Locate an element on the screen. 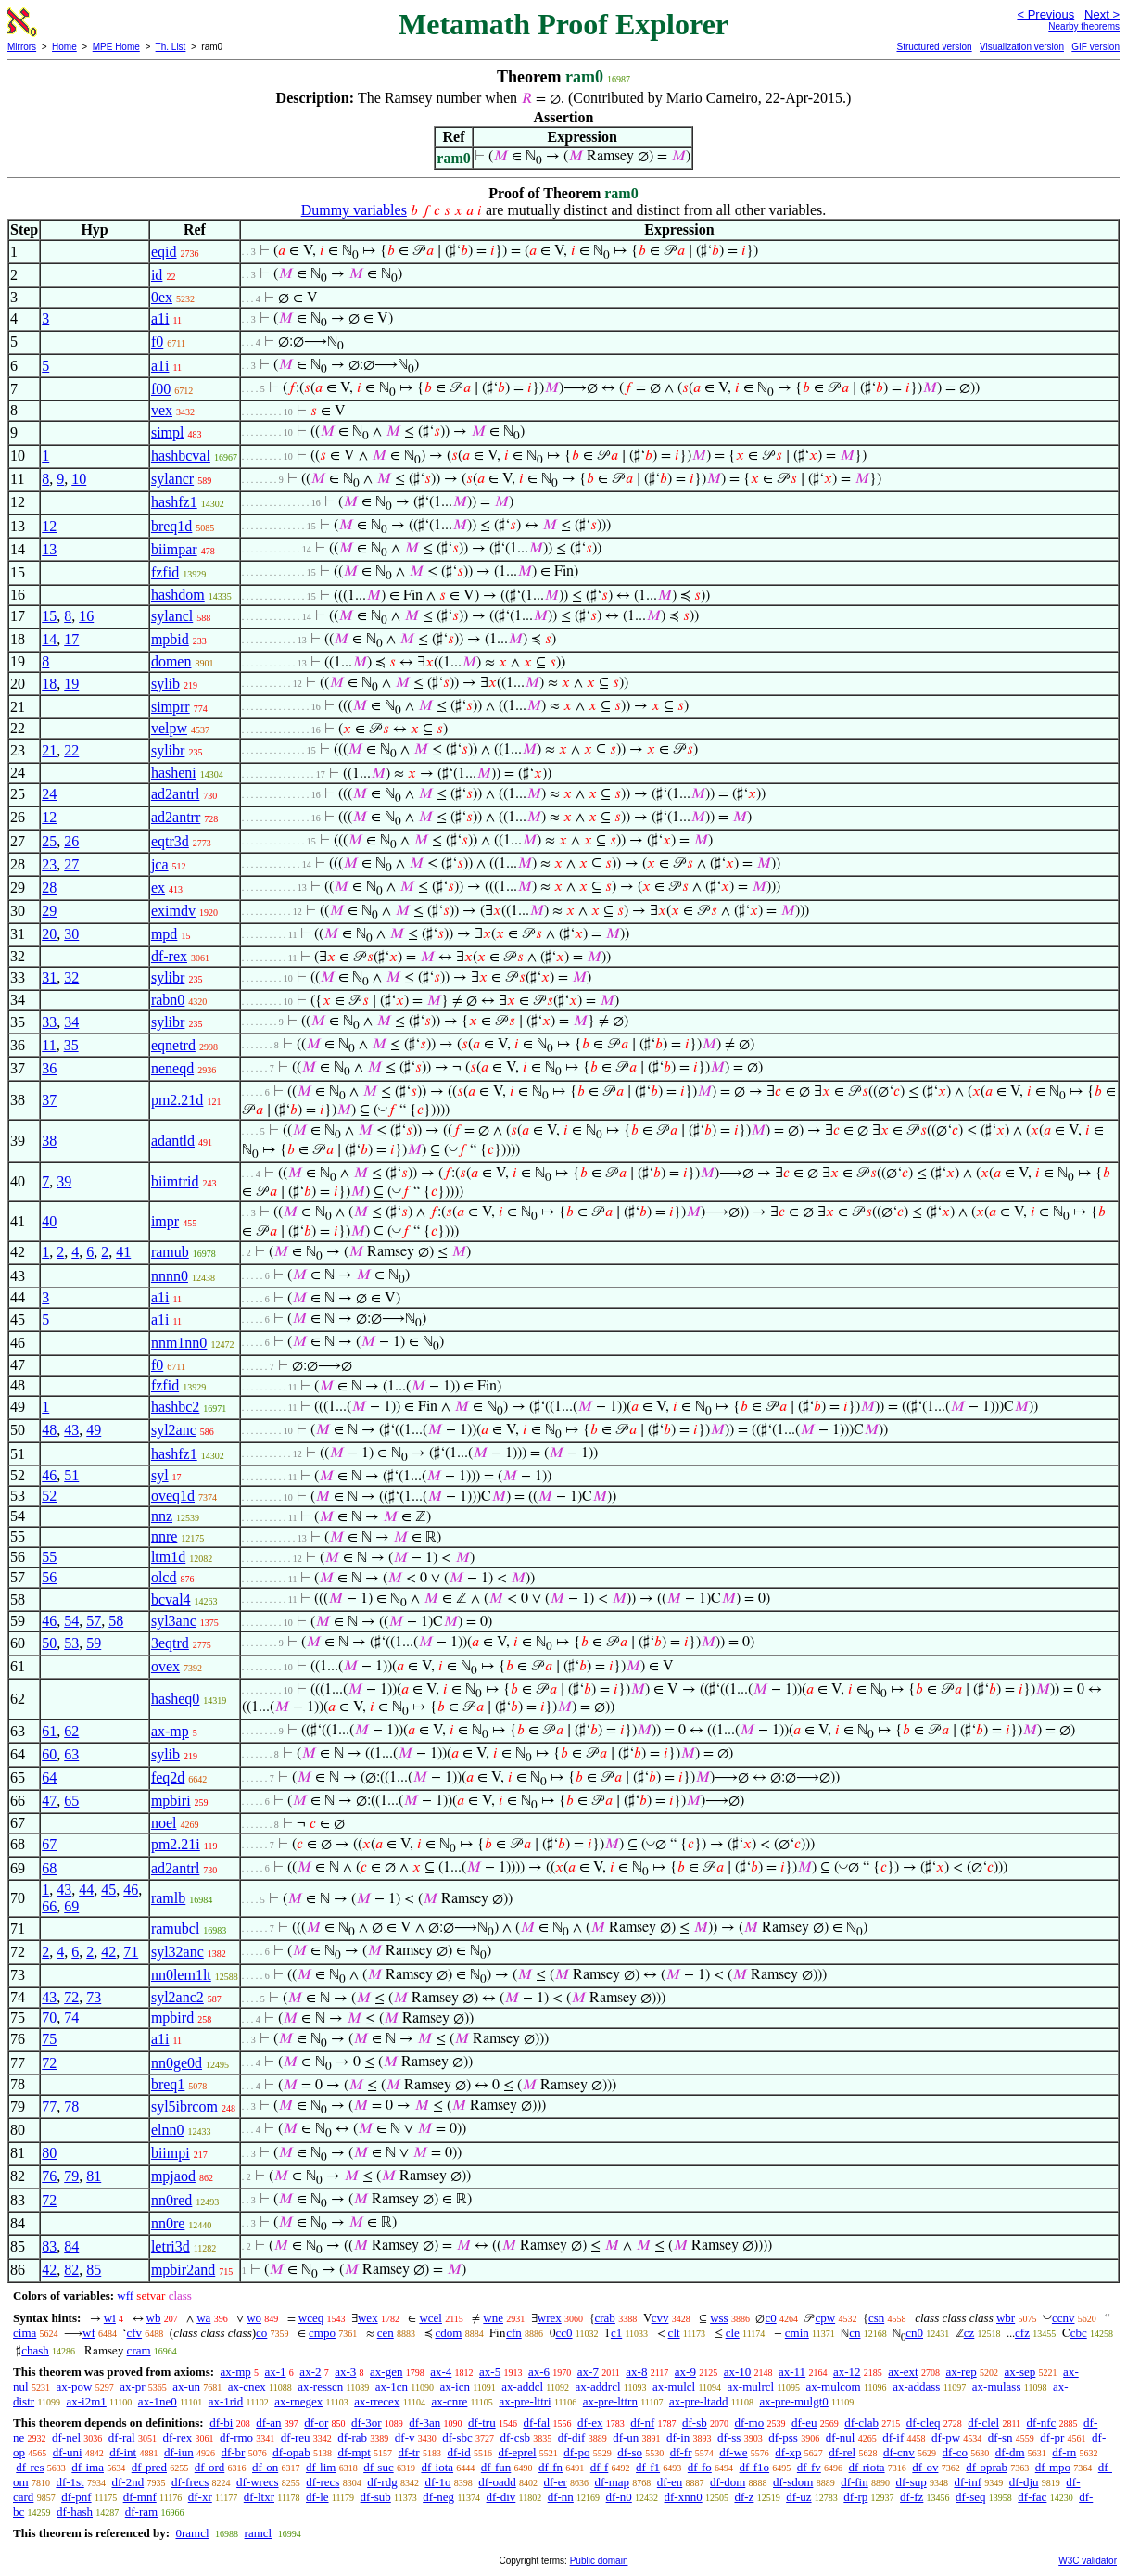 The width and height of the screenshot is (1127, 2576). nn0lem1lt is located at coordinates (181, 1975).